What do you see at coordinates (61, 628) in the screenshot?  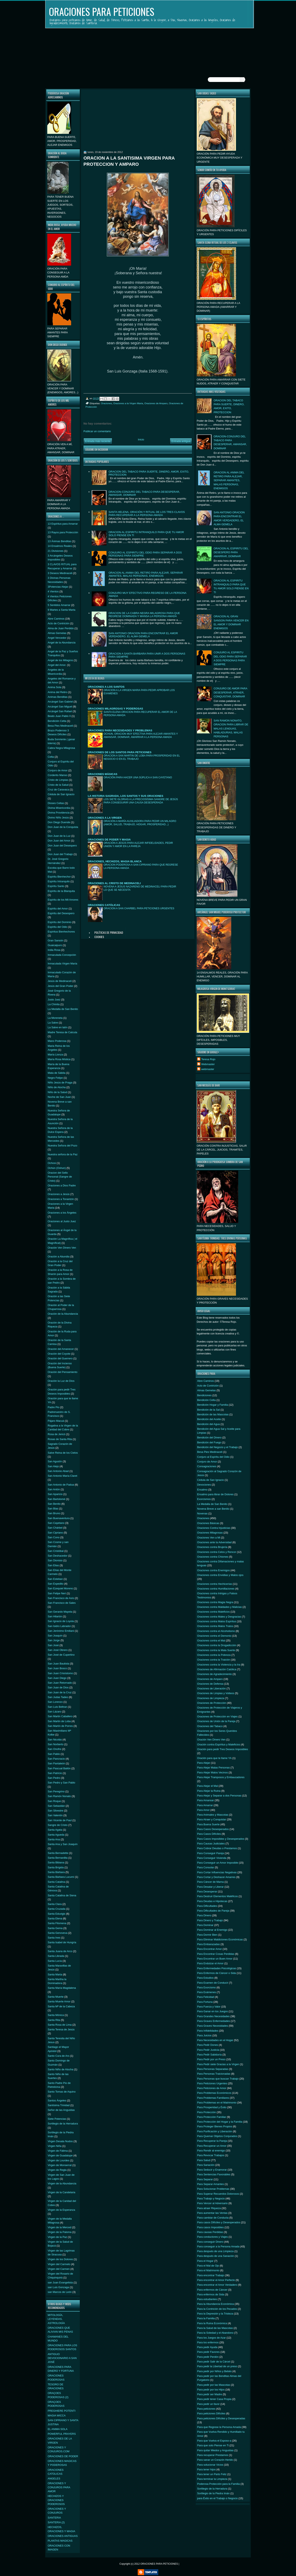 I see `Alma de Juan Perdido` at bounding box center [61, 628].